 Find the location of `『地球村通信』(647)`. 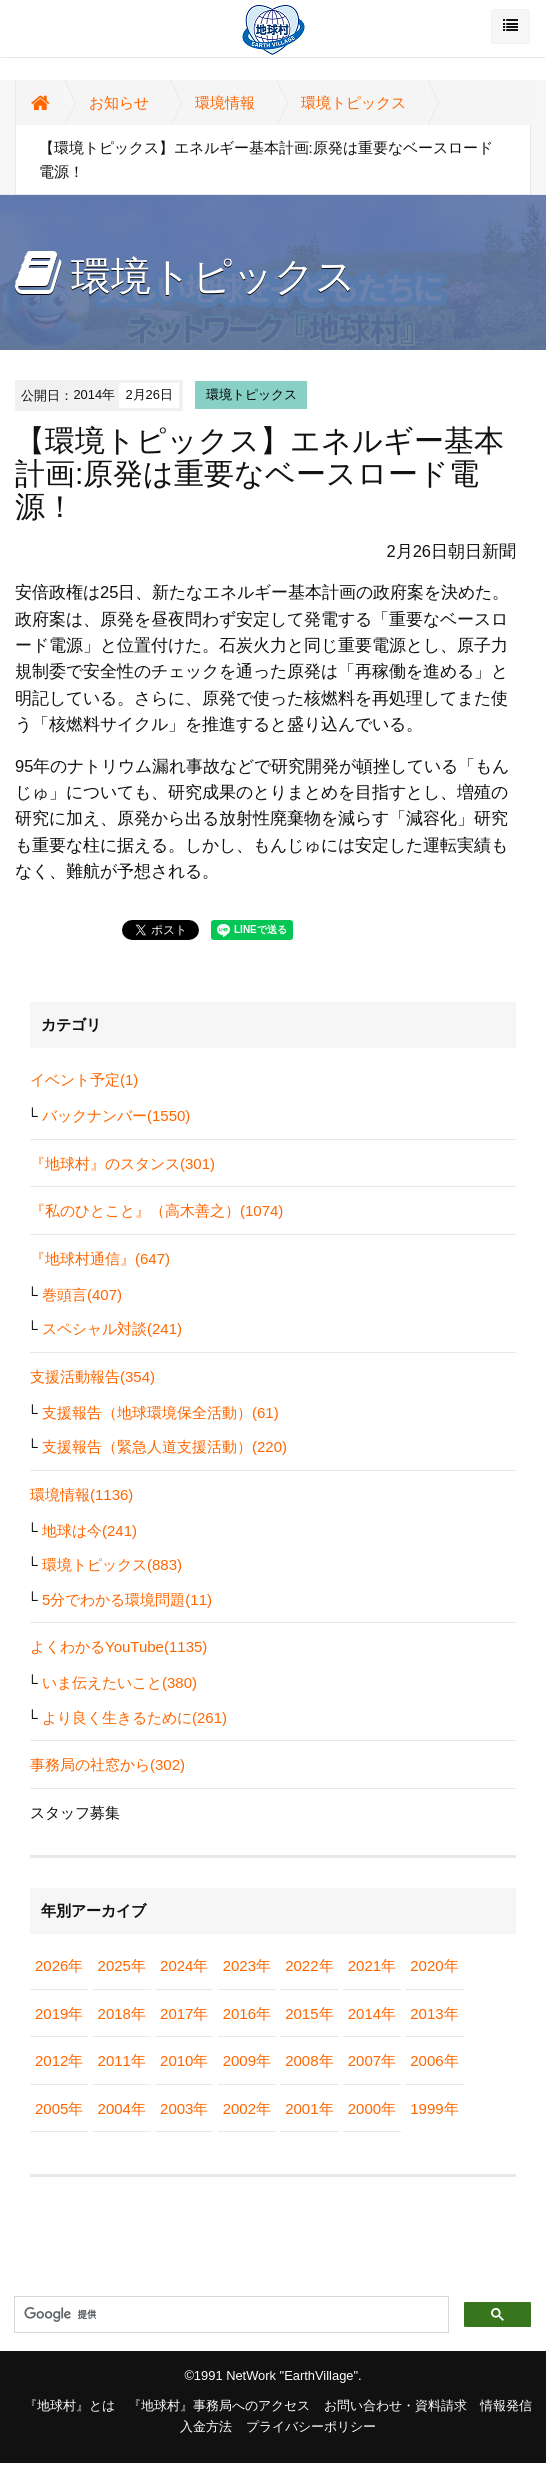

『地球村通信』(647) is located at coordinates (100, 1258).